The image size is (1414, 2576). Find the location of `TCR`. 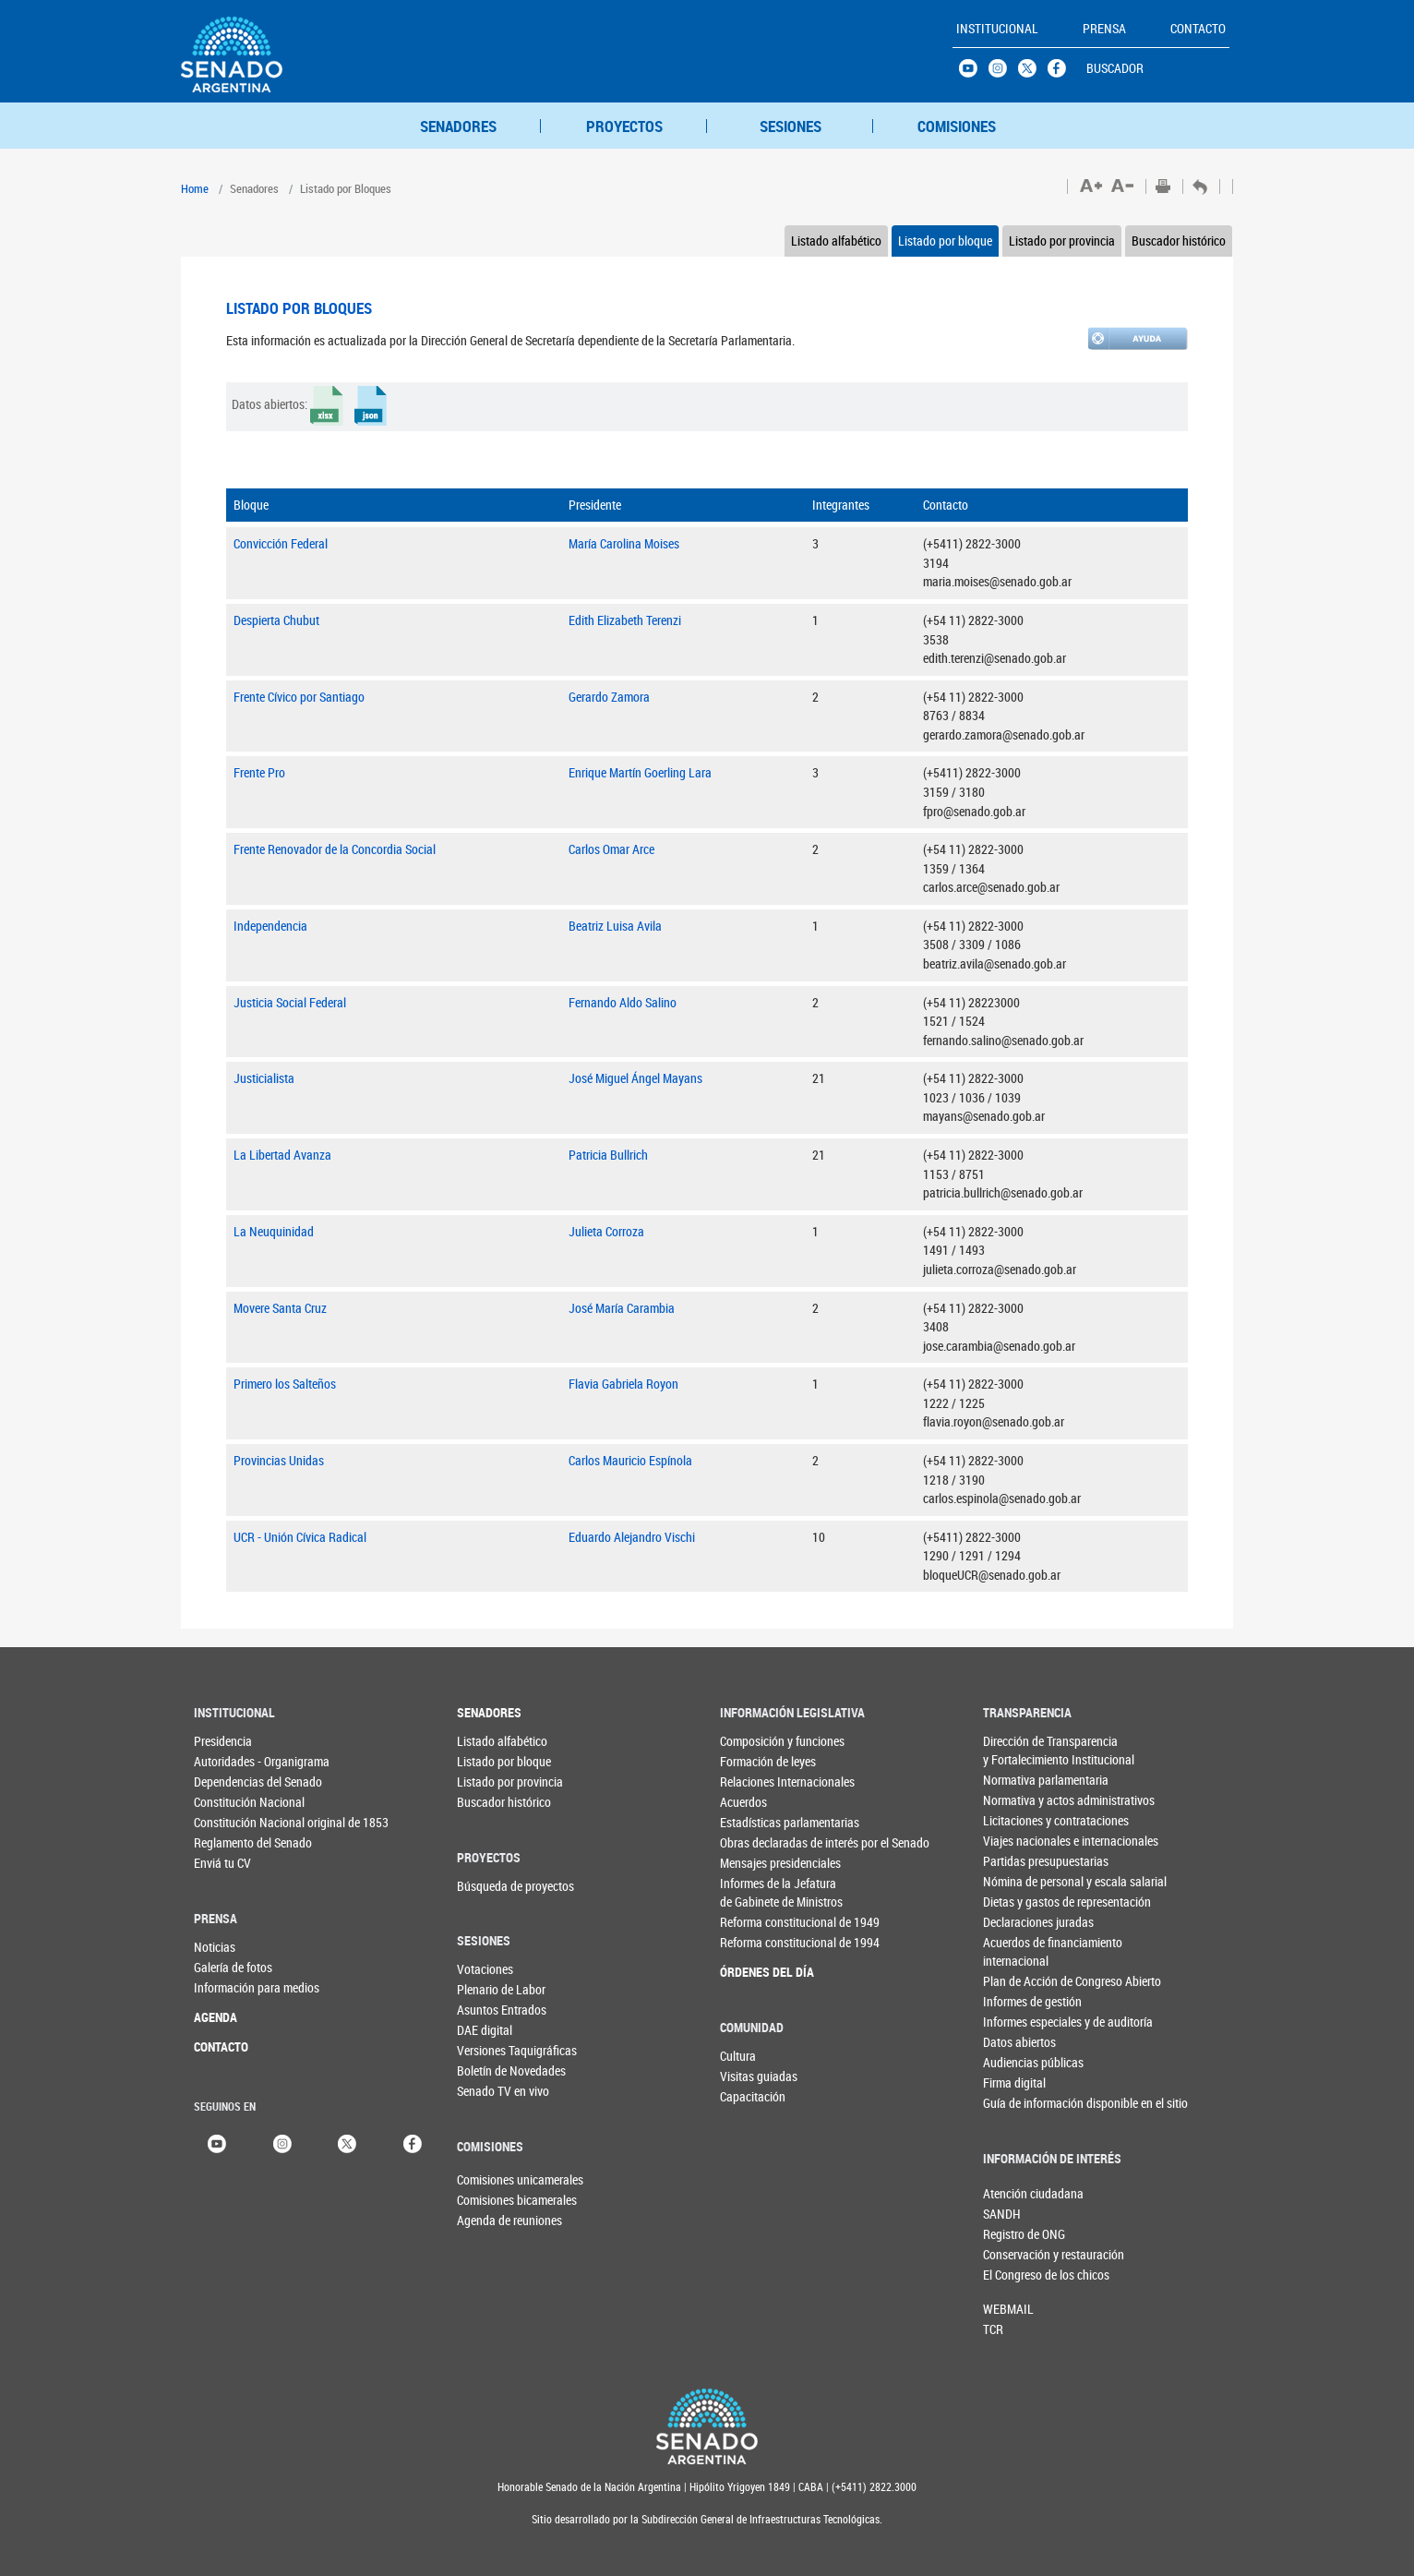

TCR is located at coordinates (993, 2329).